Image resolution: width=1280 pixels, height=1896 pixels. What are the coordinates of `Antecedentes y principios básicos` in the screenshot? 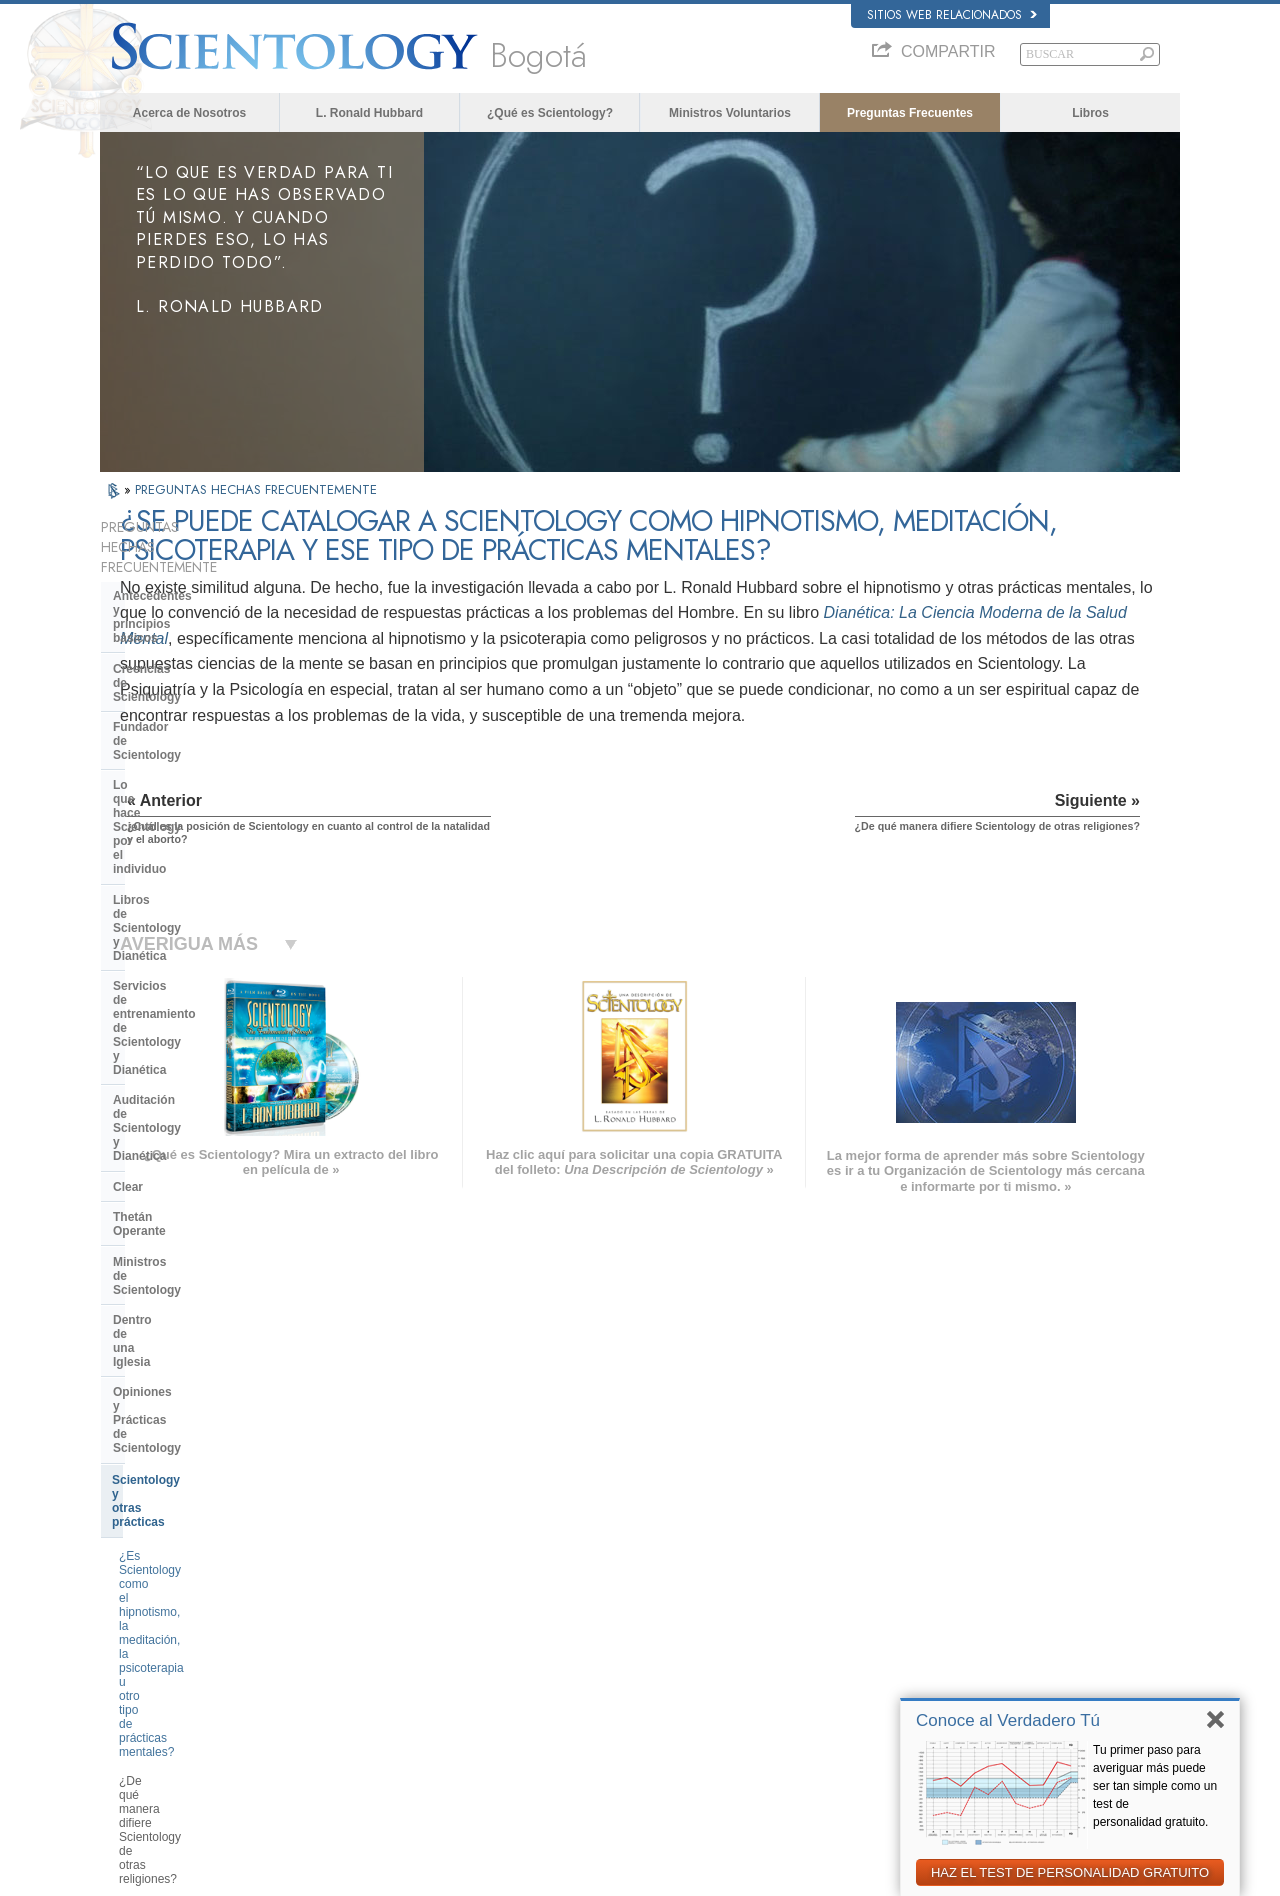 It's located at (187, 583).